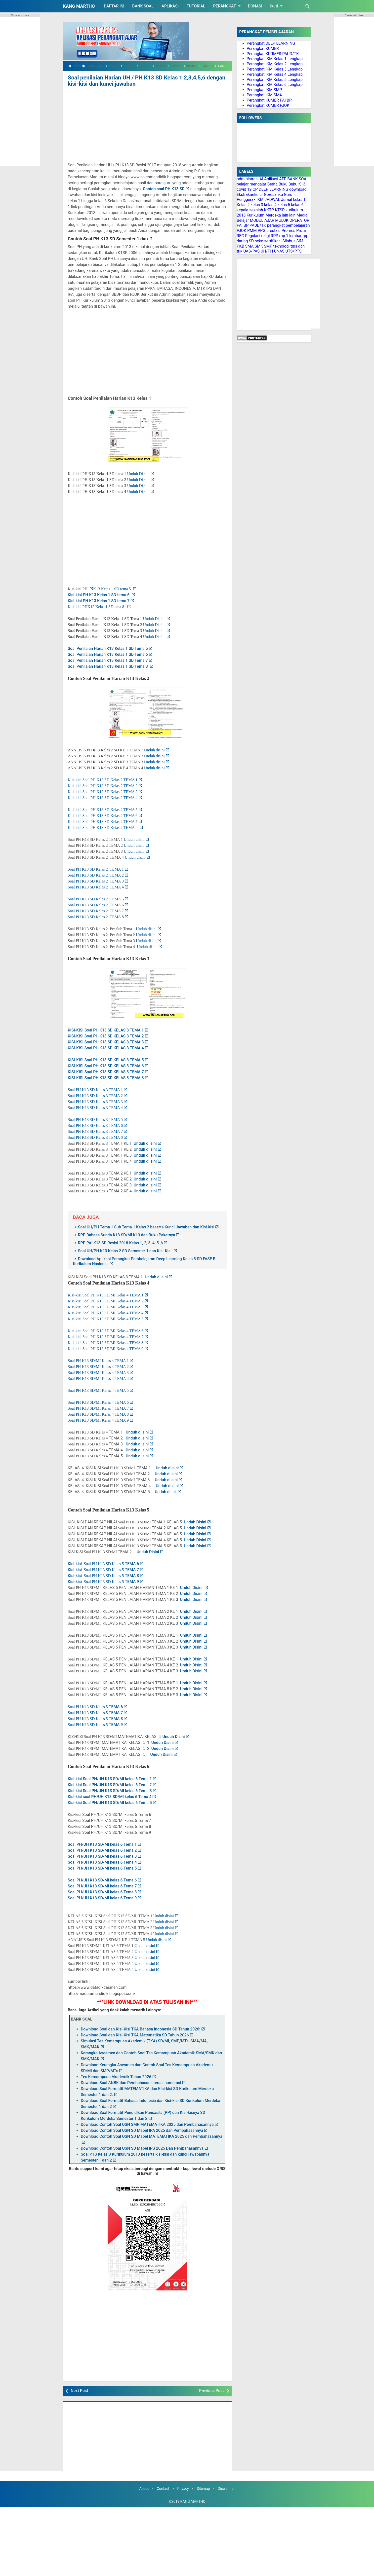  What do you see at coordinates (294, 251) in the screenshot?
I see `UTS/PTS` at bounding box center [294, 251].